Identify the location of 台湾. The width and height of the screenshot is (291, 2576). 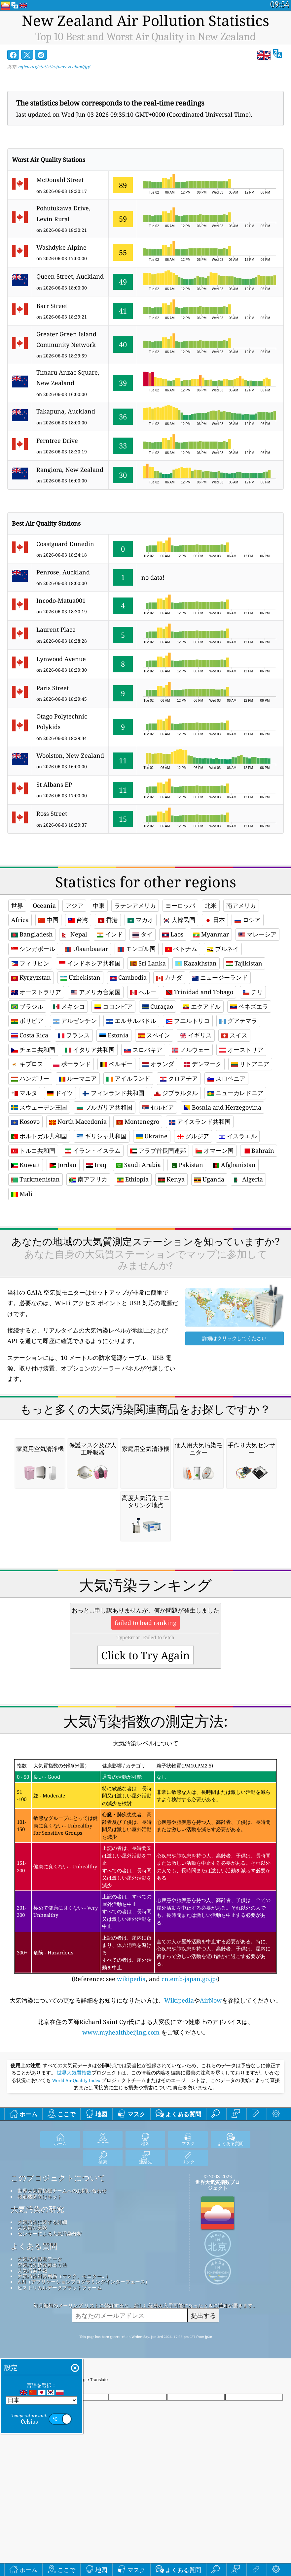
(78, 920).